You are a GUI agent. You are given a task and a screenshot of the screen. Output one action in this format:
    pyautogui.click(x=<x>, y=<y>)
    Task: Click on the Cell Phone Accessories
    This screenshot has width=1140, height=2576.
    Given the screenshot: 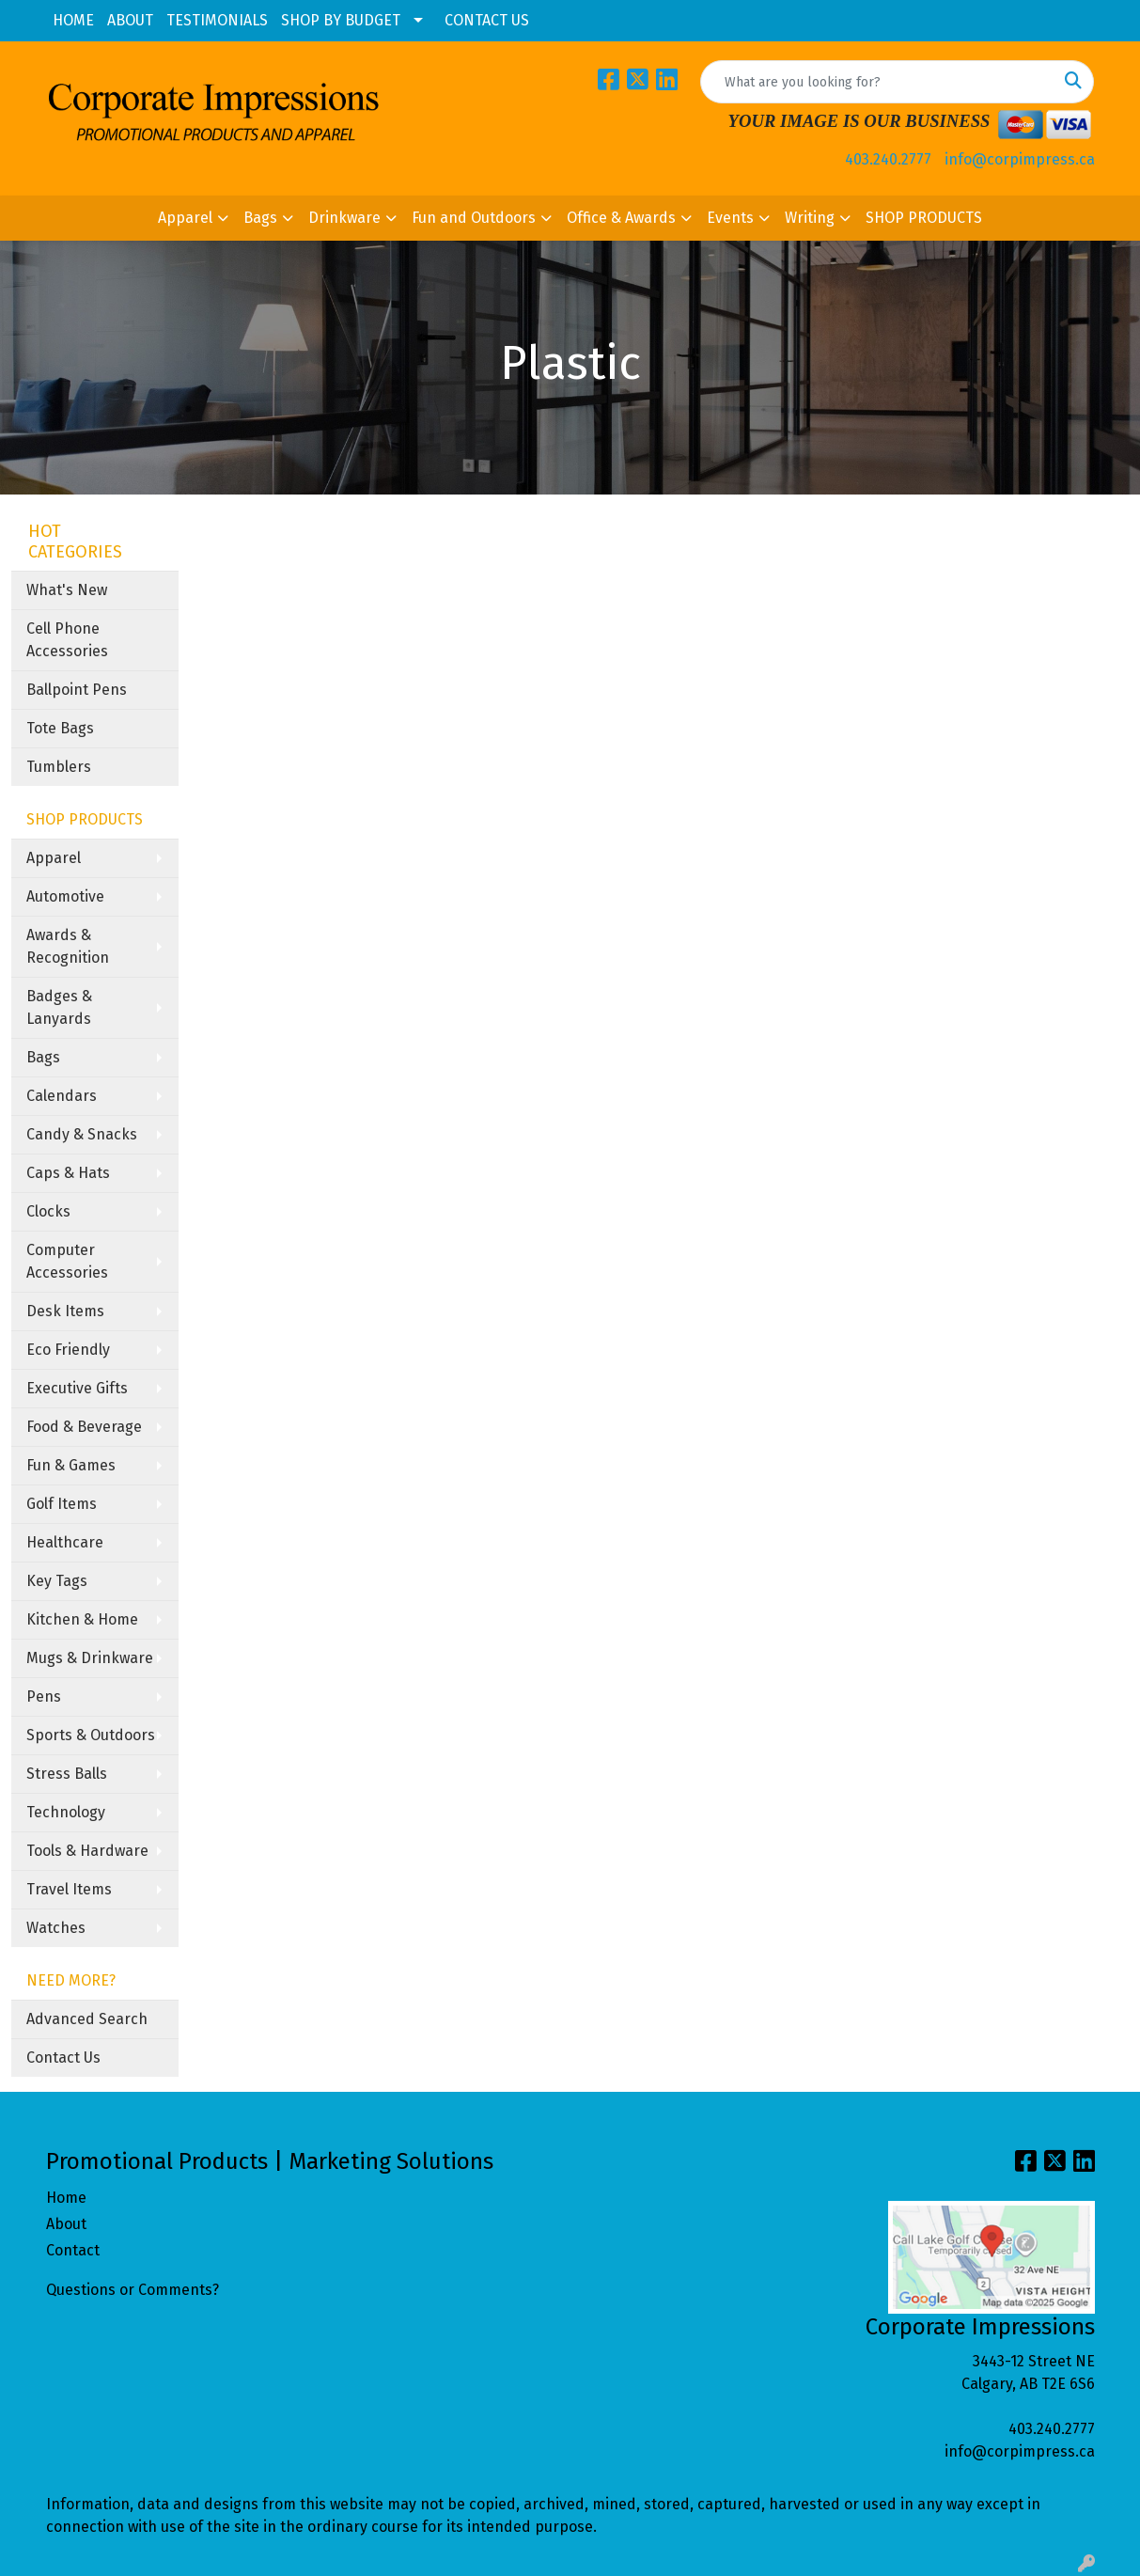 What is the action you would take?
    pyautogui.click(x=67, y=640)
    